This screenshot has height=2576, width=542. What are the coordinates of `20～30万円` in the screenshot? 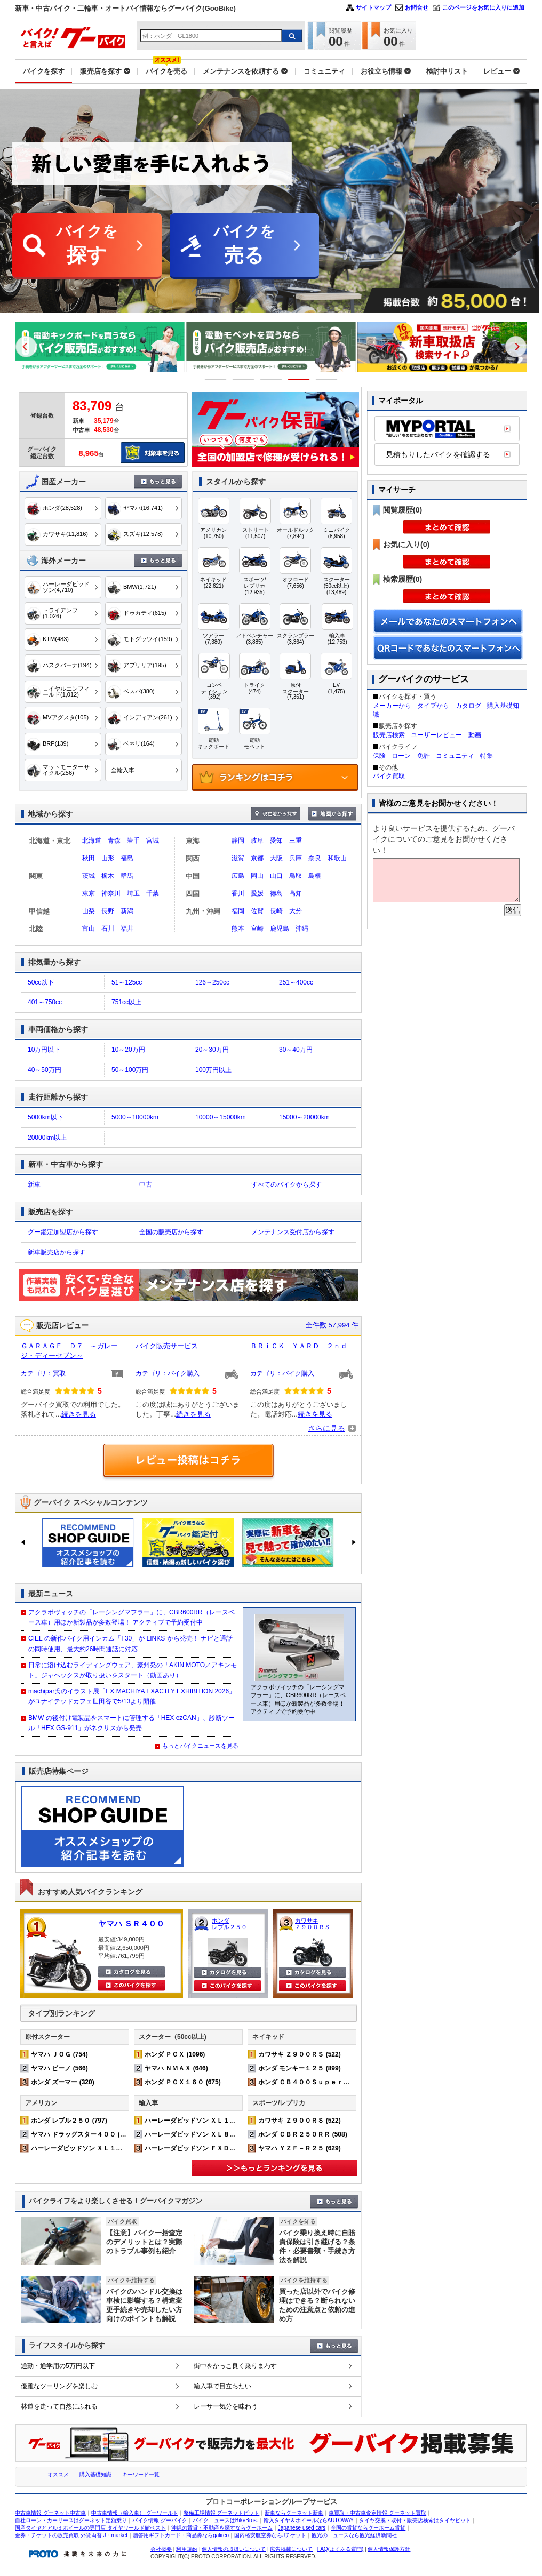 It's located at (212, 1049).